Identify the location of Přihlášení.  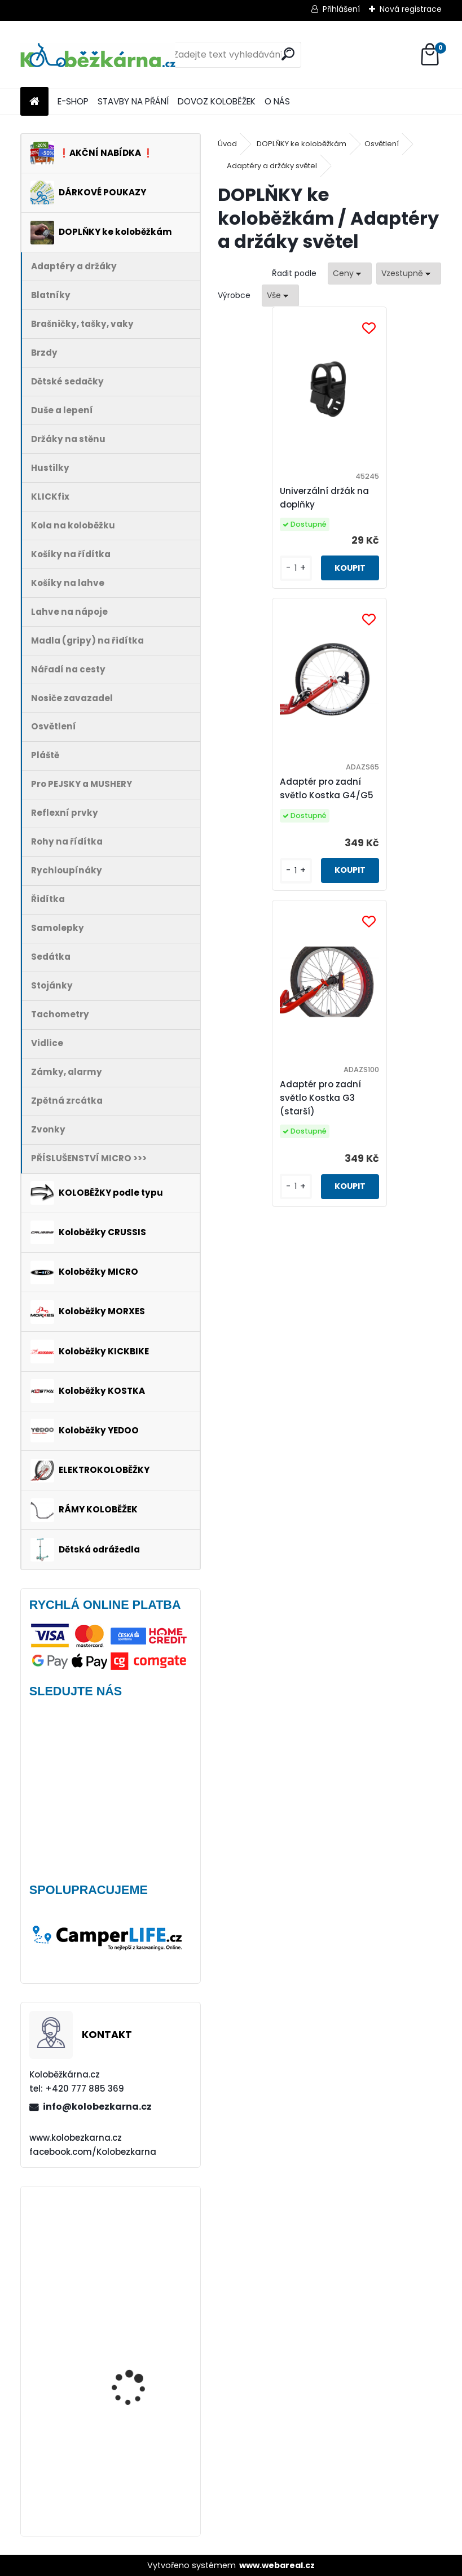
(341, 9).